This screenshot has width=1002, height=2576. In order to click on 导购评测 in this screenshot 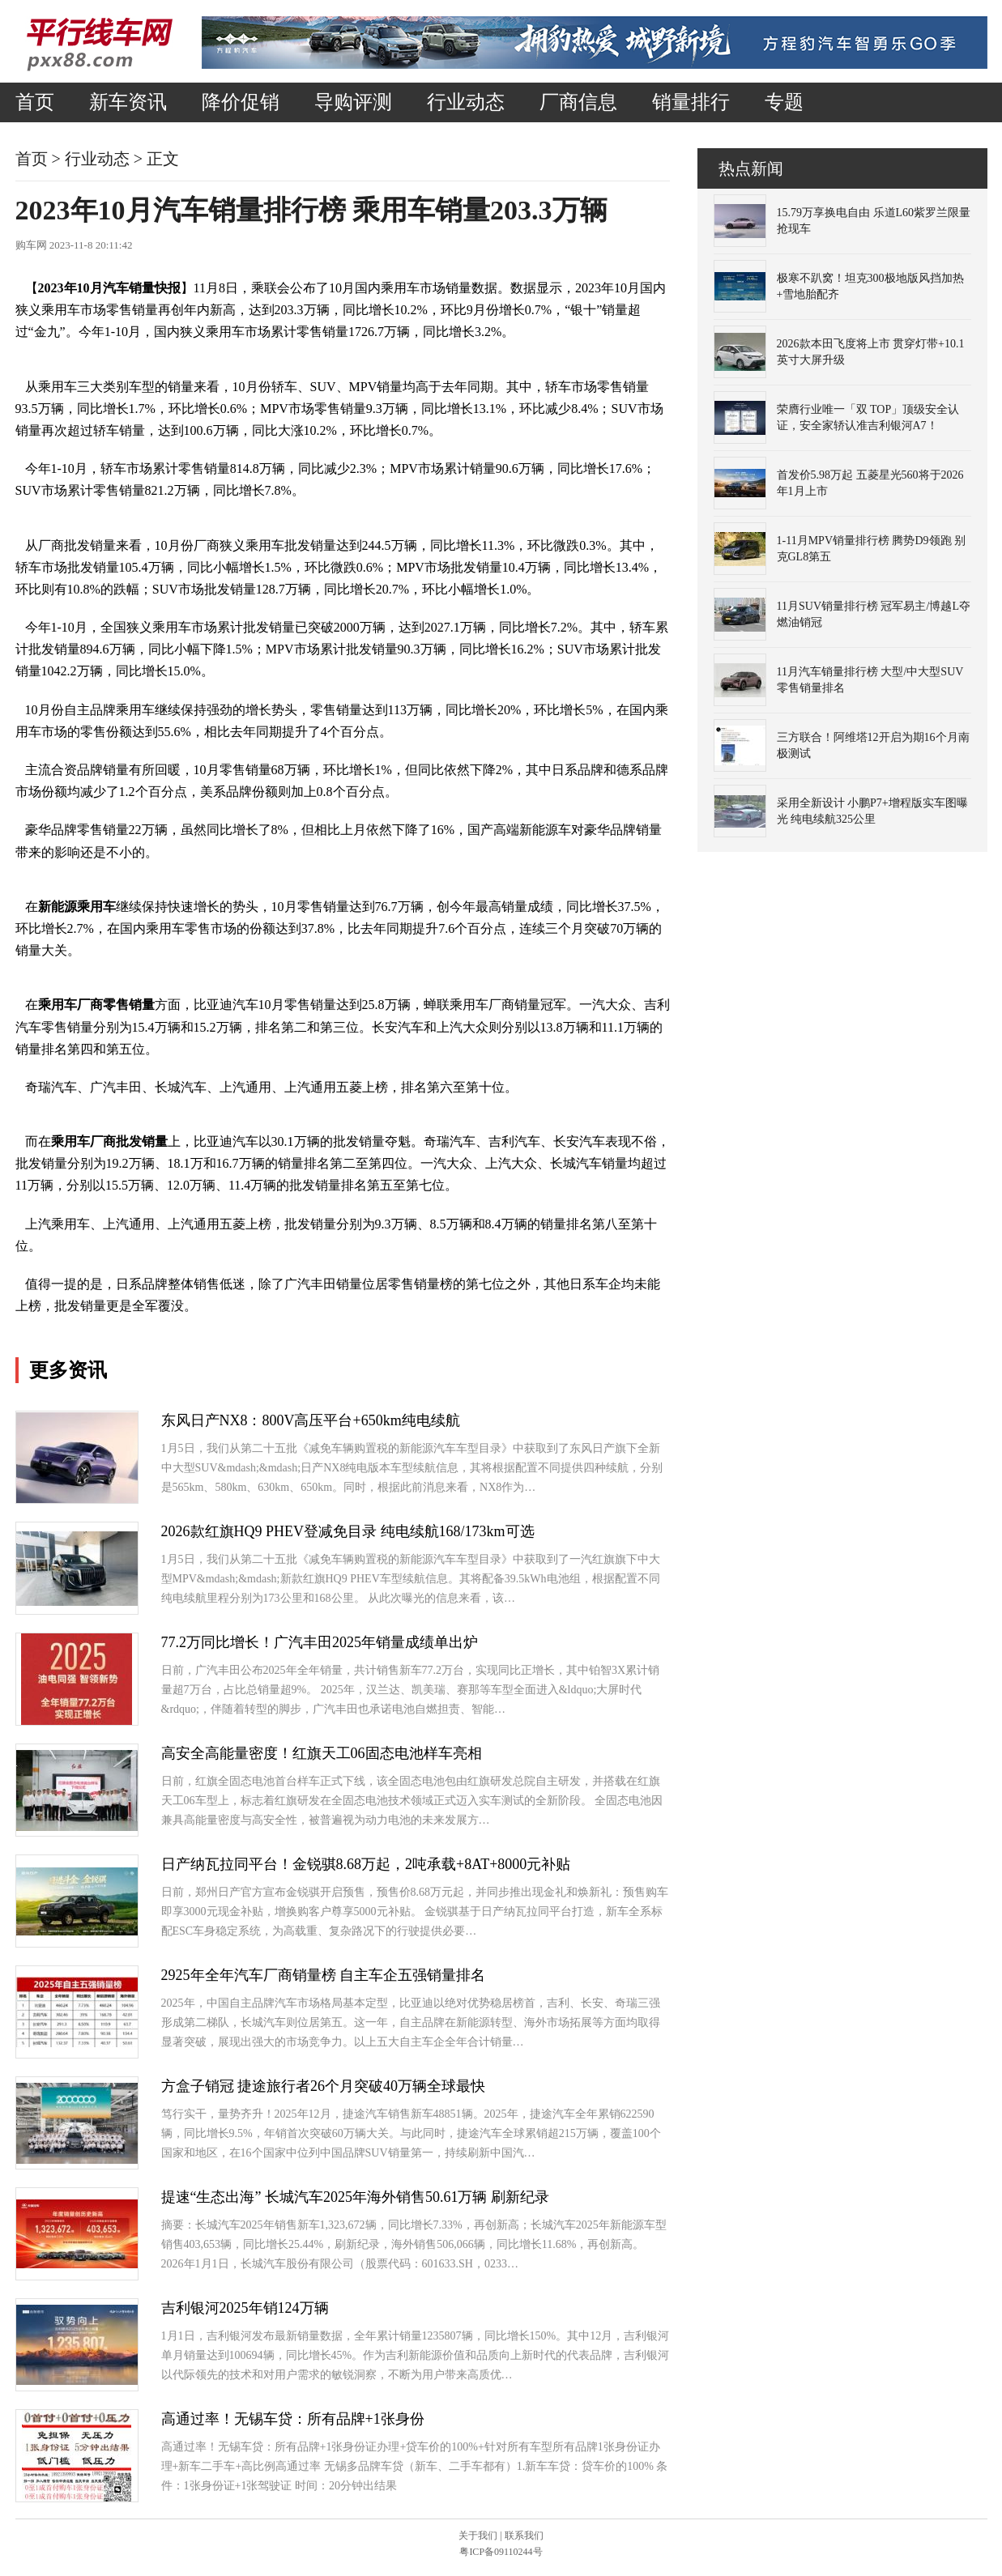, I will do `click(353, 102)`.